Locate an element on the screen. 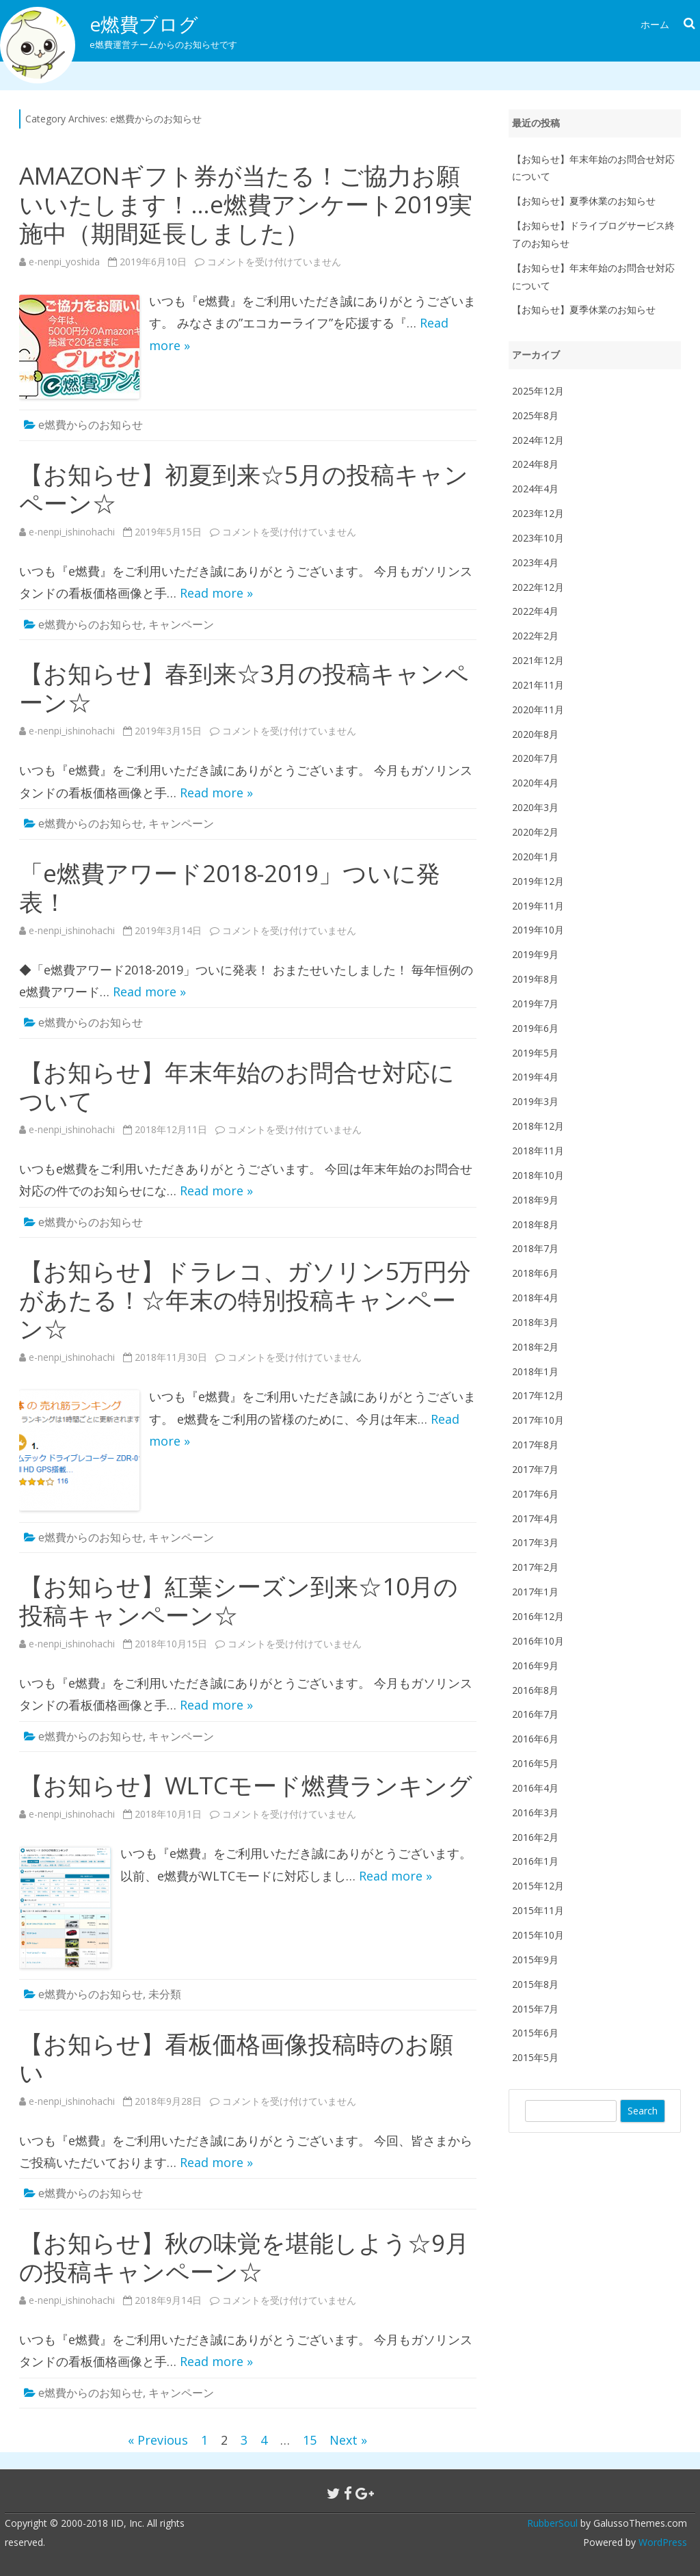 The image size is (700, 2576). 2018年3月 is located at coordinates (535, 1322).